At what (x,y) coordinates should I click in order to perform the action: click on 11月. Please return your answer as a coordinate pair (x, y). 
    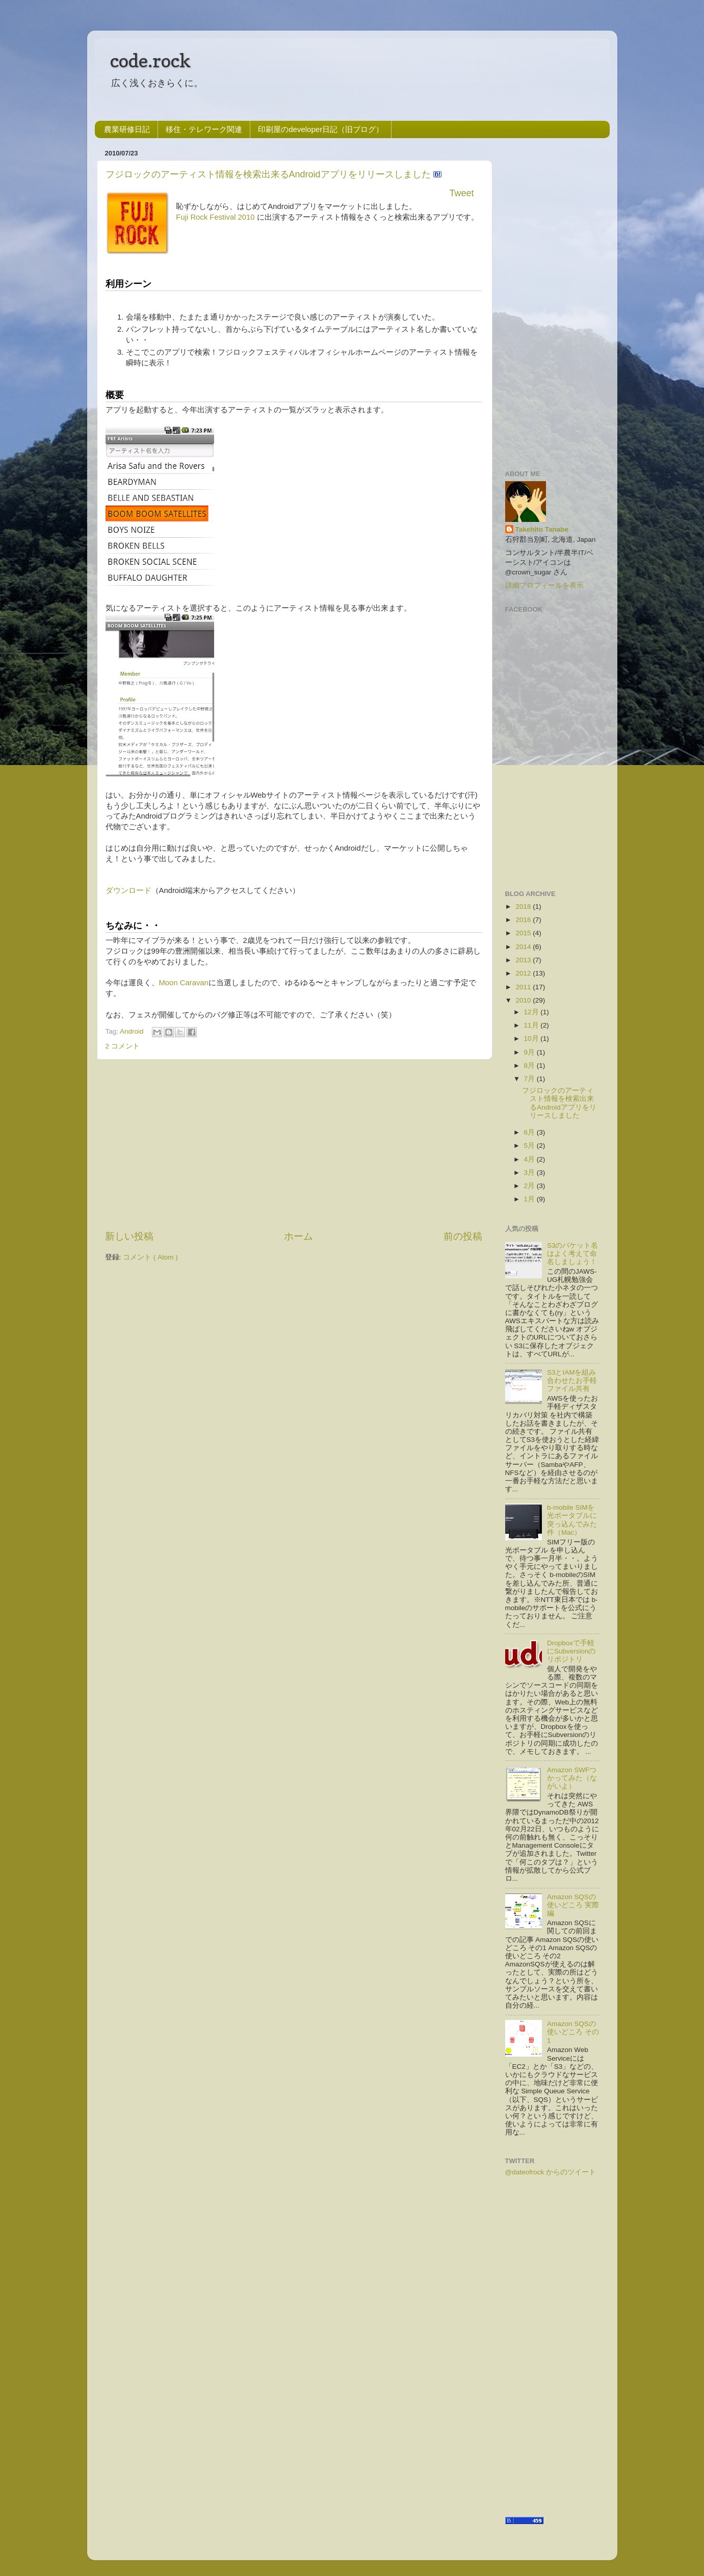
    Looking at the image, I should click on (531, 1025).